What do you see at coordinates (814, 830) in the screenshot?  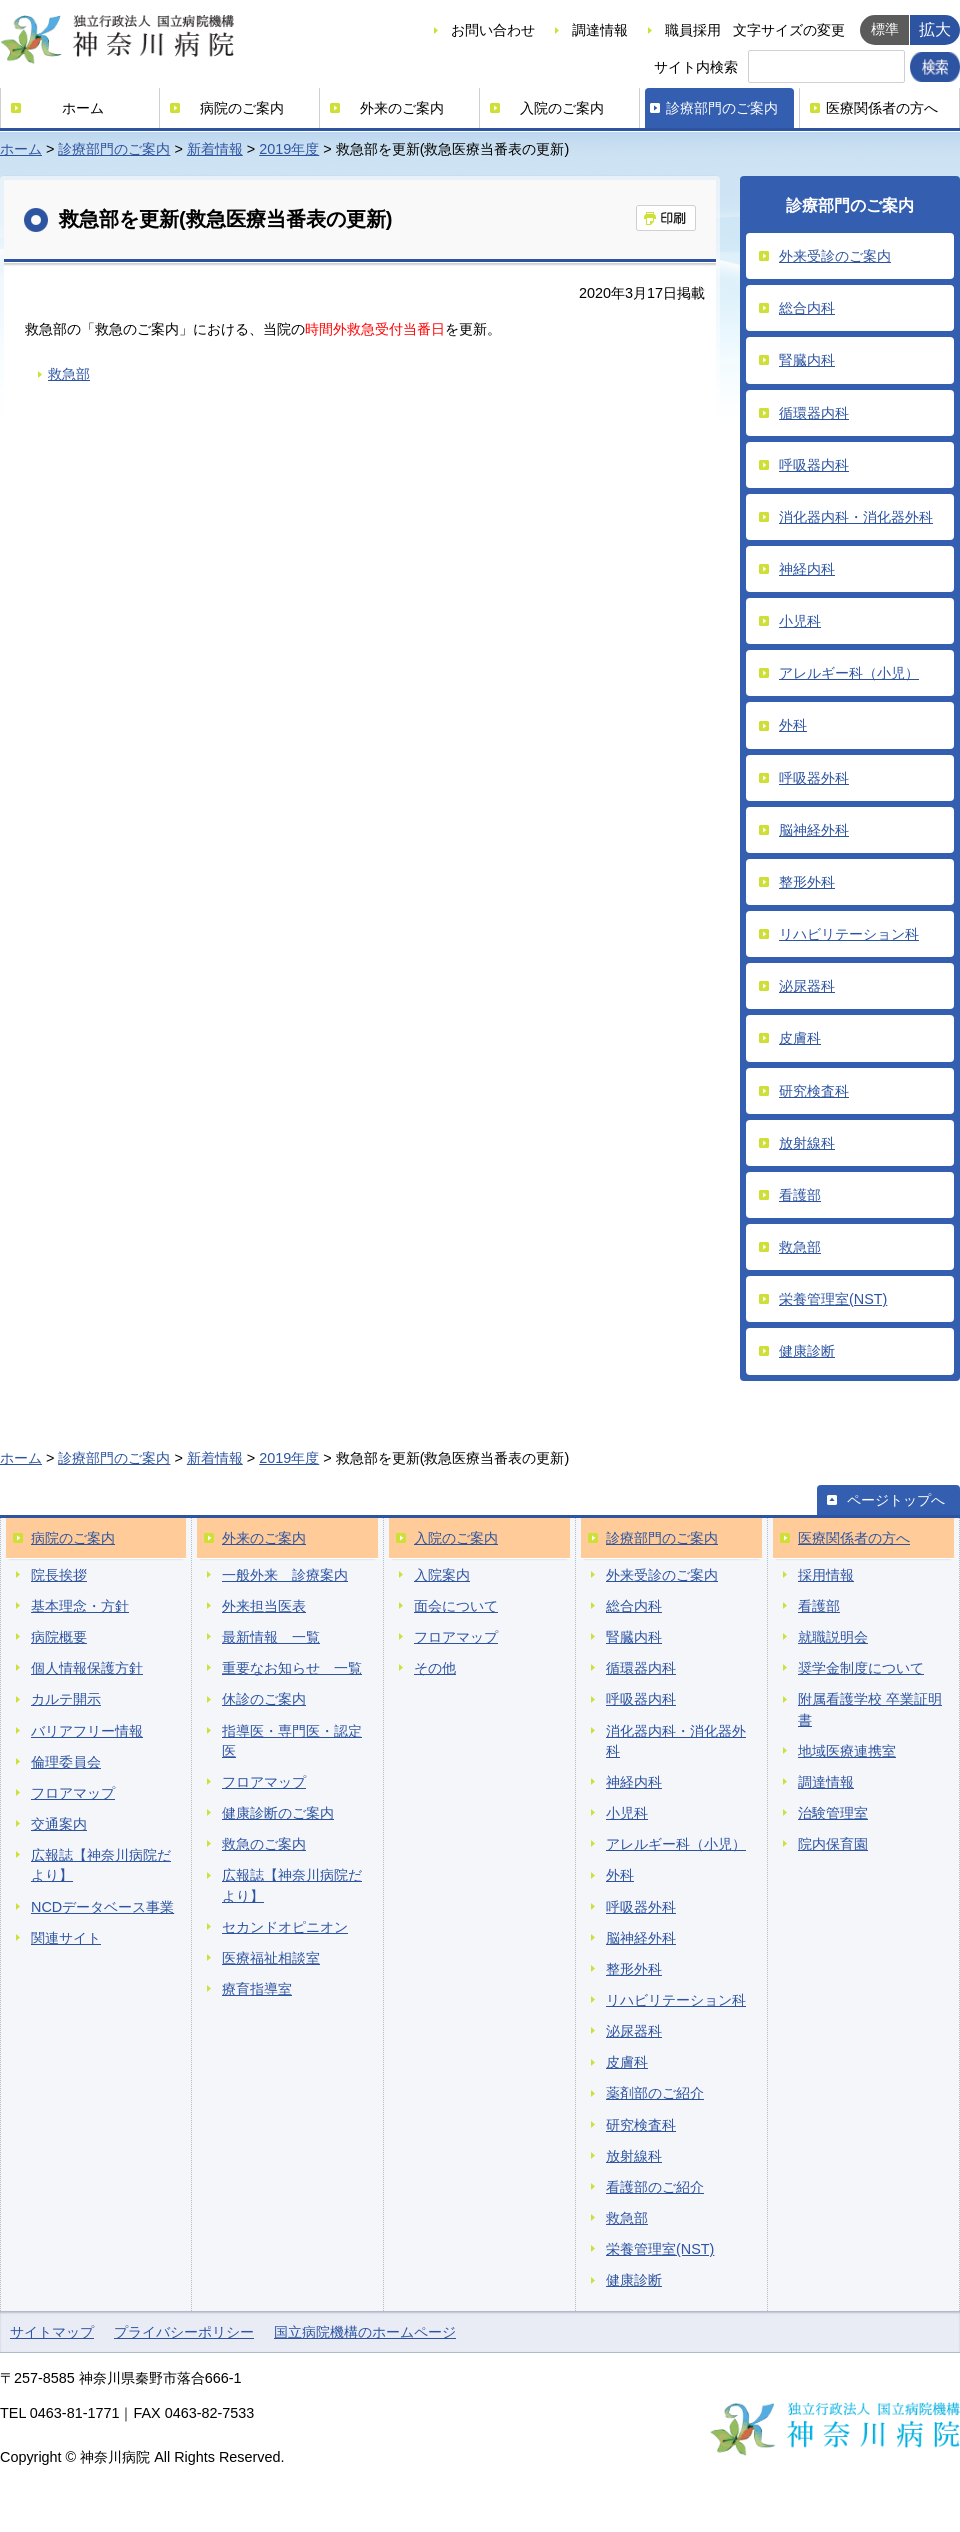 I see `脳神経外科` at bounding box center [814, 830].